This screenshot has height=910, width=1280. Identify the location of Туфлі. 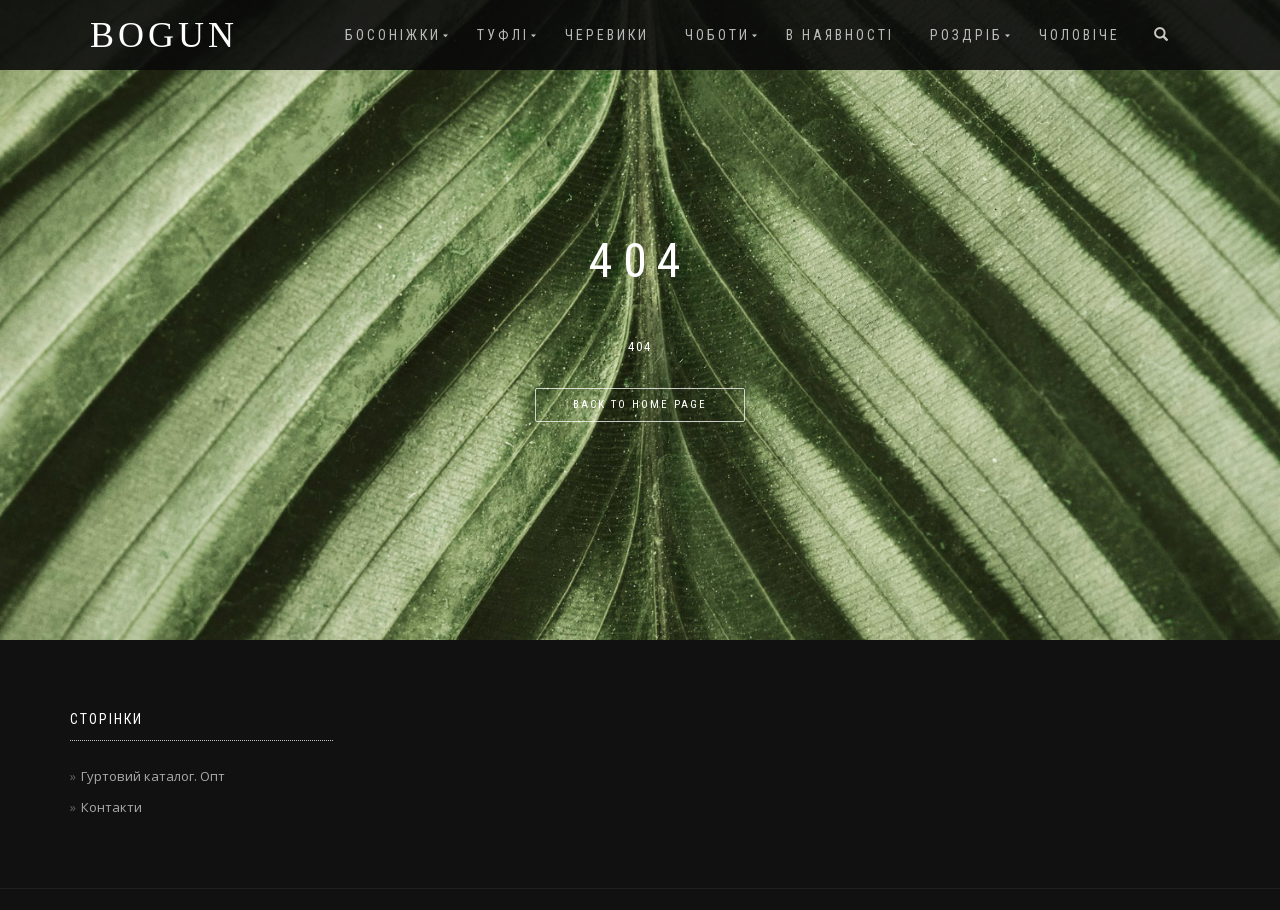
(503, 35).